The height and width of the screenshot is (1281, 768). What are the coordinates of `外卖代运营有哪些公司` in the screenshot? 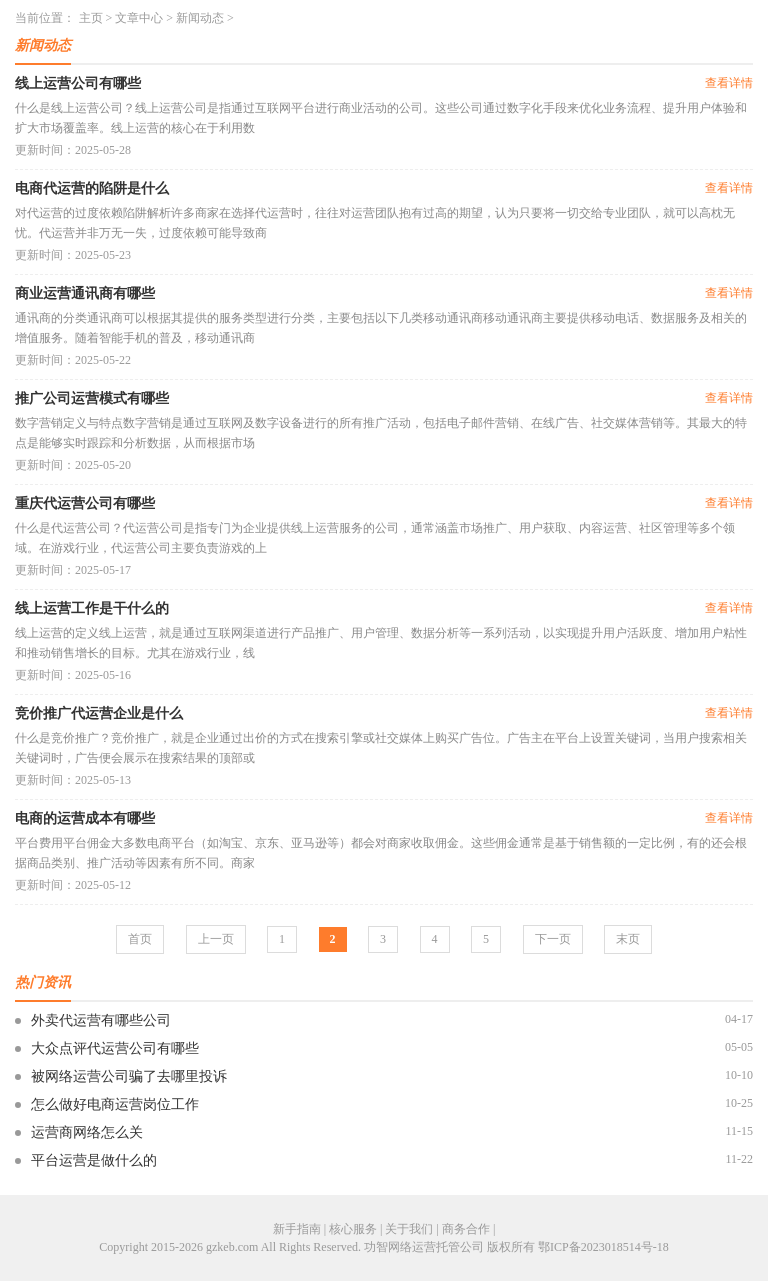 It's located at (101, 1020).